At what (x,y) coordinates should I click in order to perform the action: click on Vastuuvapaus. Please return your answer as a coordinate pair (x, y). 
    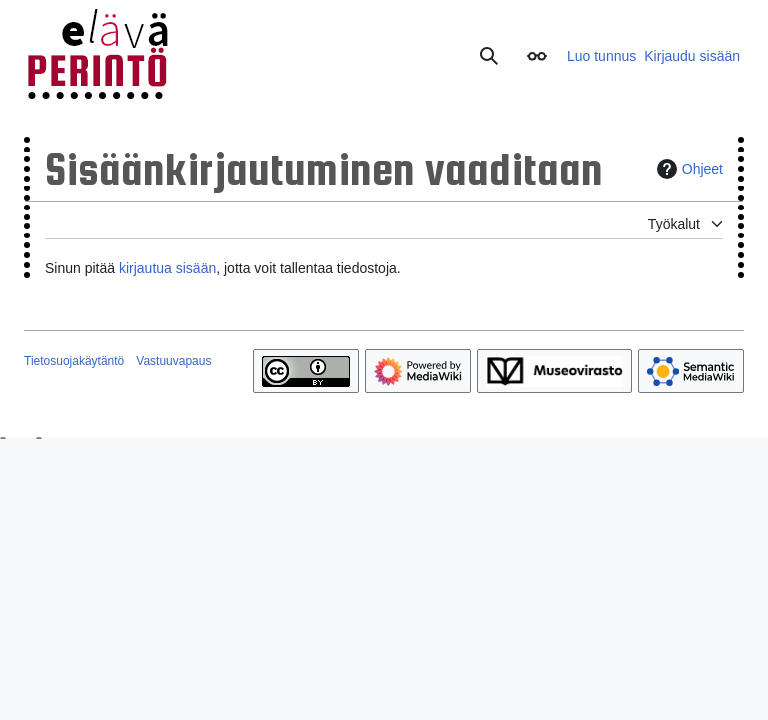
    Looking at the image, I should click on (173, 361).